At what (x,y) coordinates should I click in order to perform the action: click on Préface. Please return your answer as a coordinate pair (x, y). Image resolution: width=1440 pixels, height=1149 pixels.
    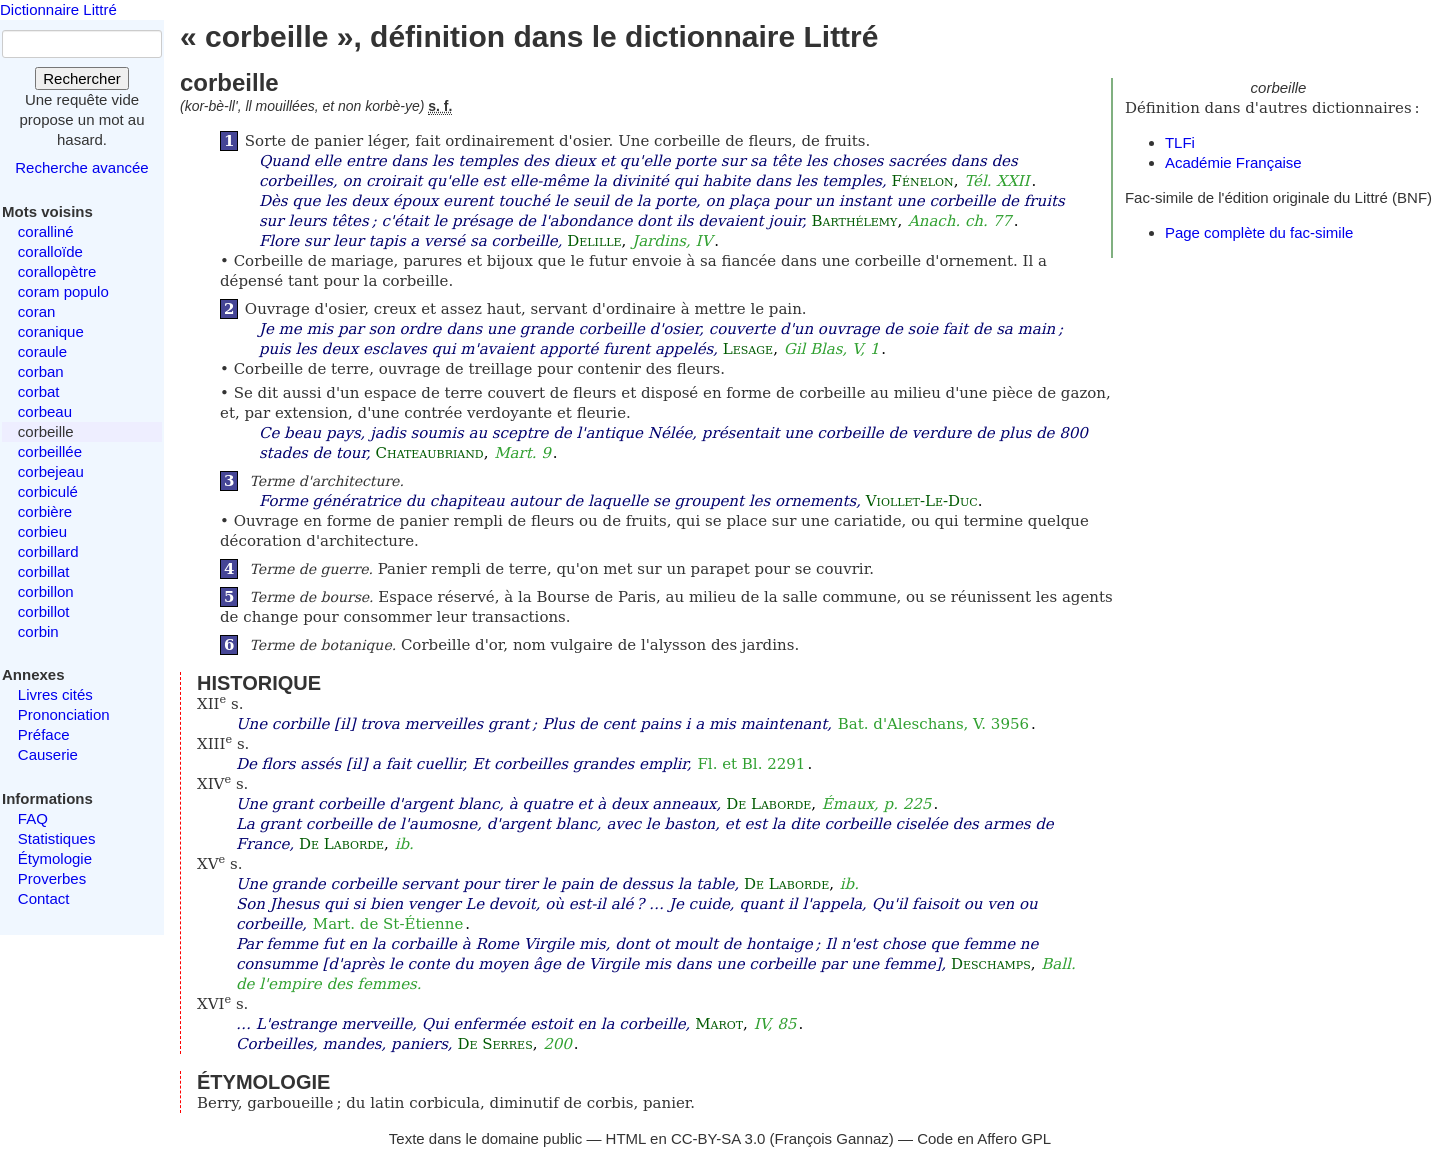
    Looking at the image, I should click on (44, 734).